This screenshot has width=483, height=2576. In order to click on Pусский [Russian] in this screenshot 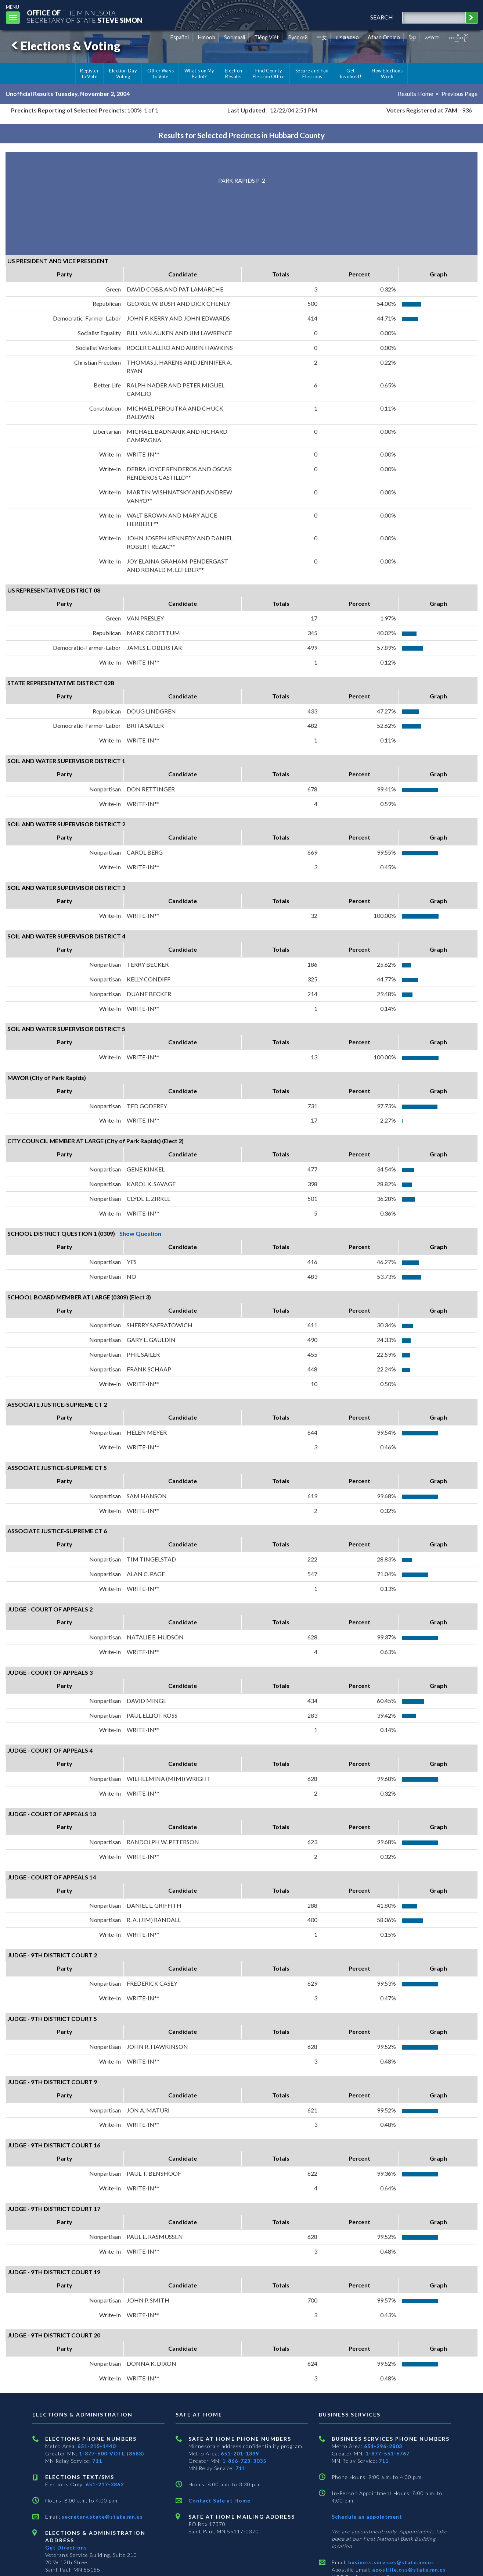, I will do `click(298, 37)`.